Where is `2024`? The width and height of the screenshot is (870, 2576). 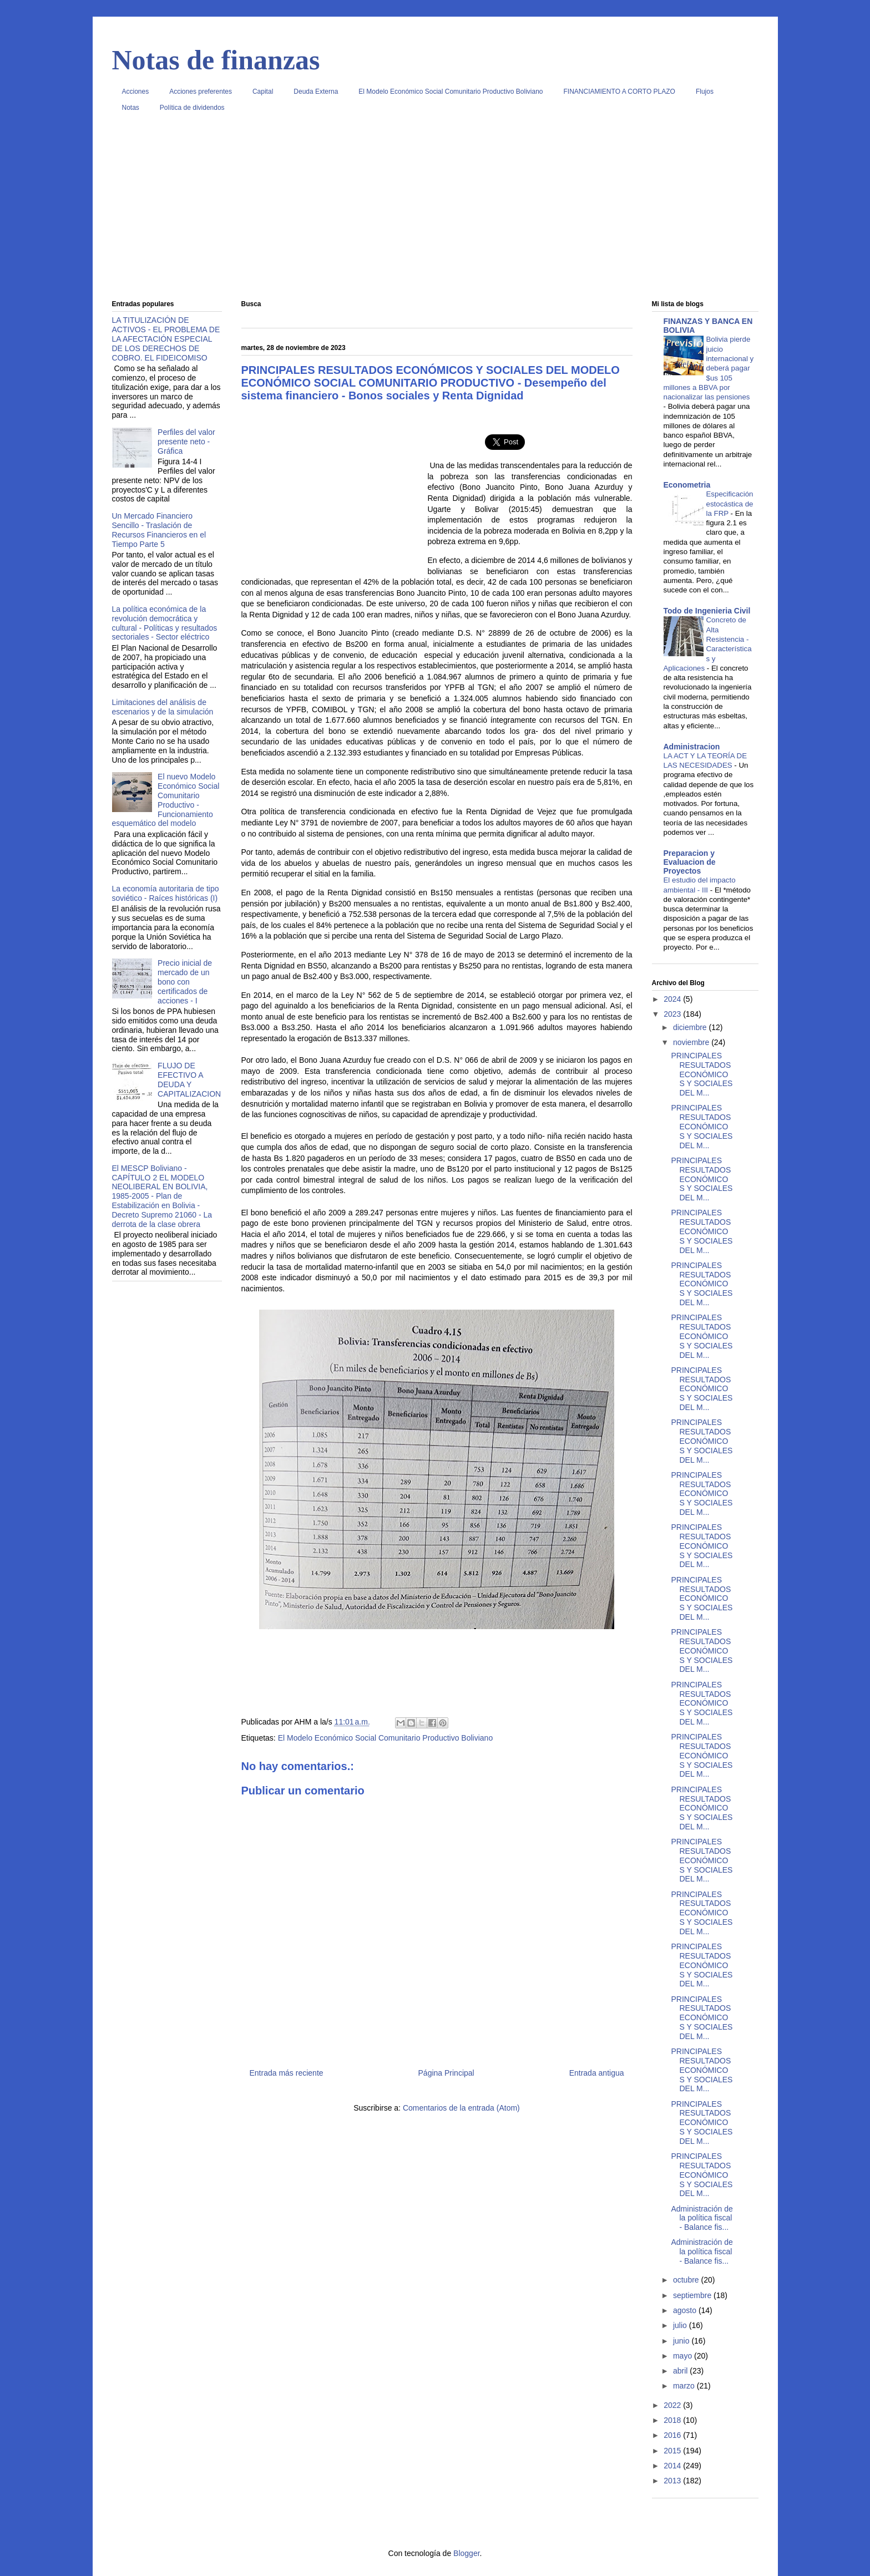 2024 is located at coordinates (673, 999).